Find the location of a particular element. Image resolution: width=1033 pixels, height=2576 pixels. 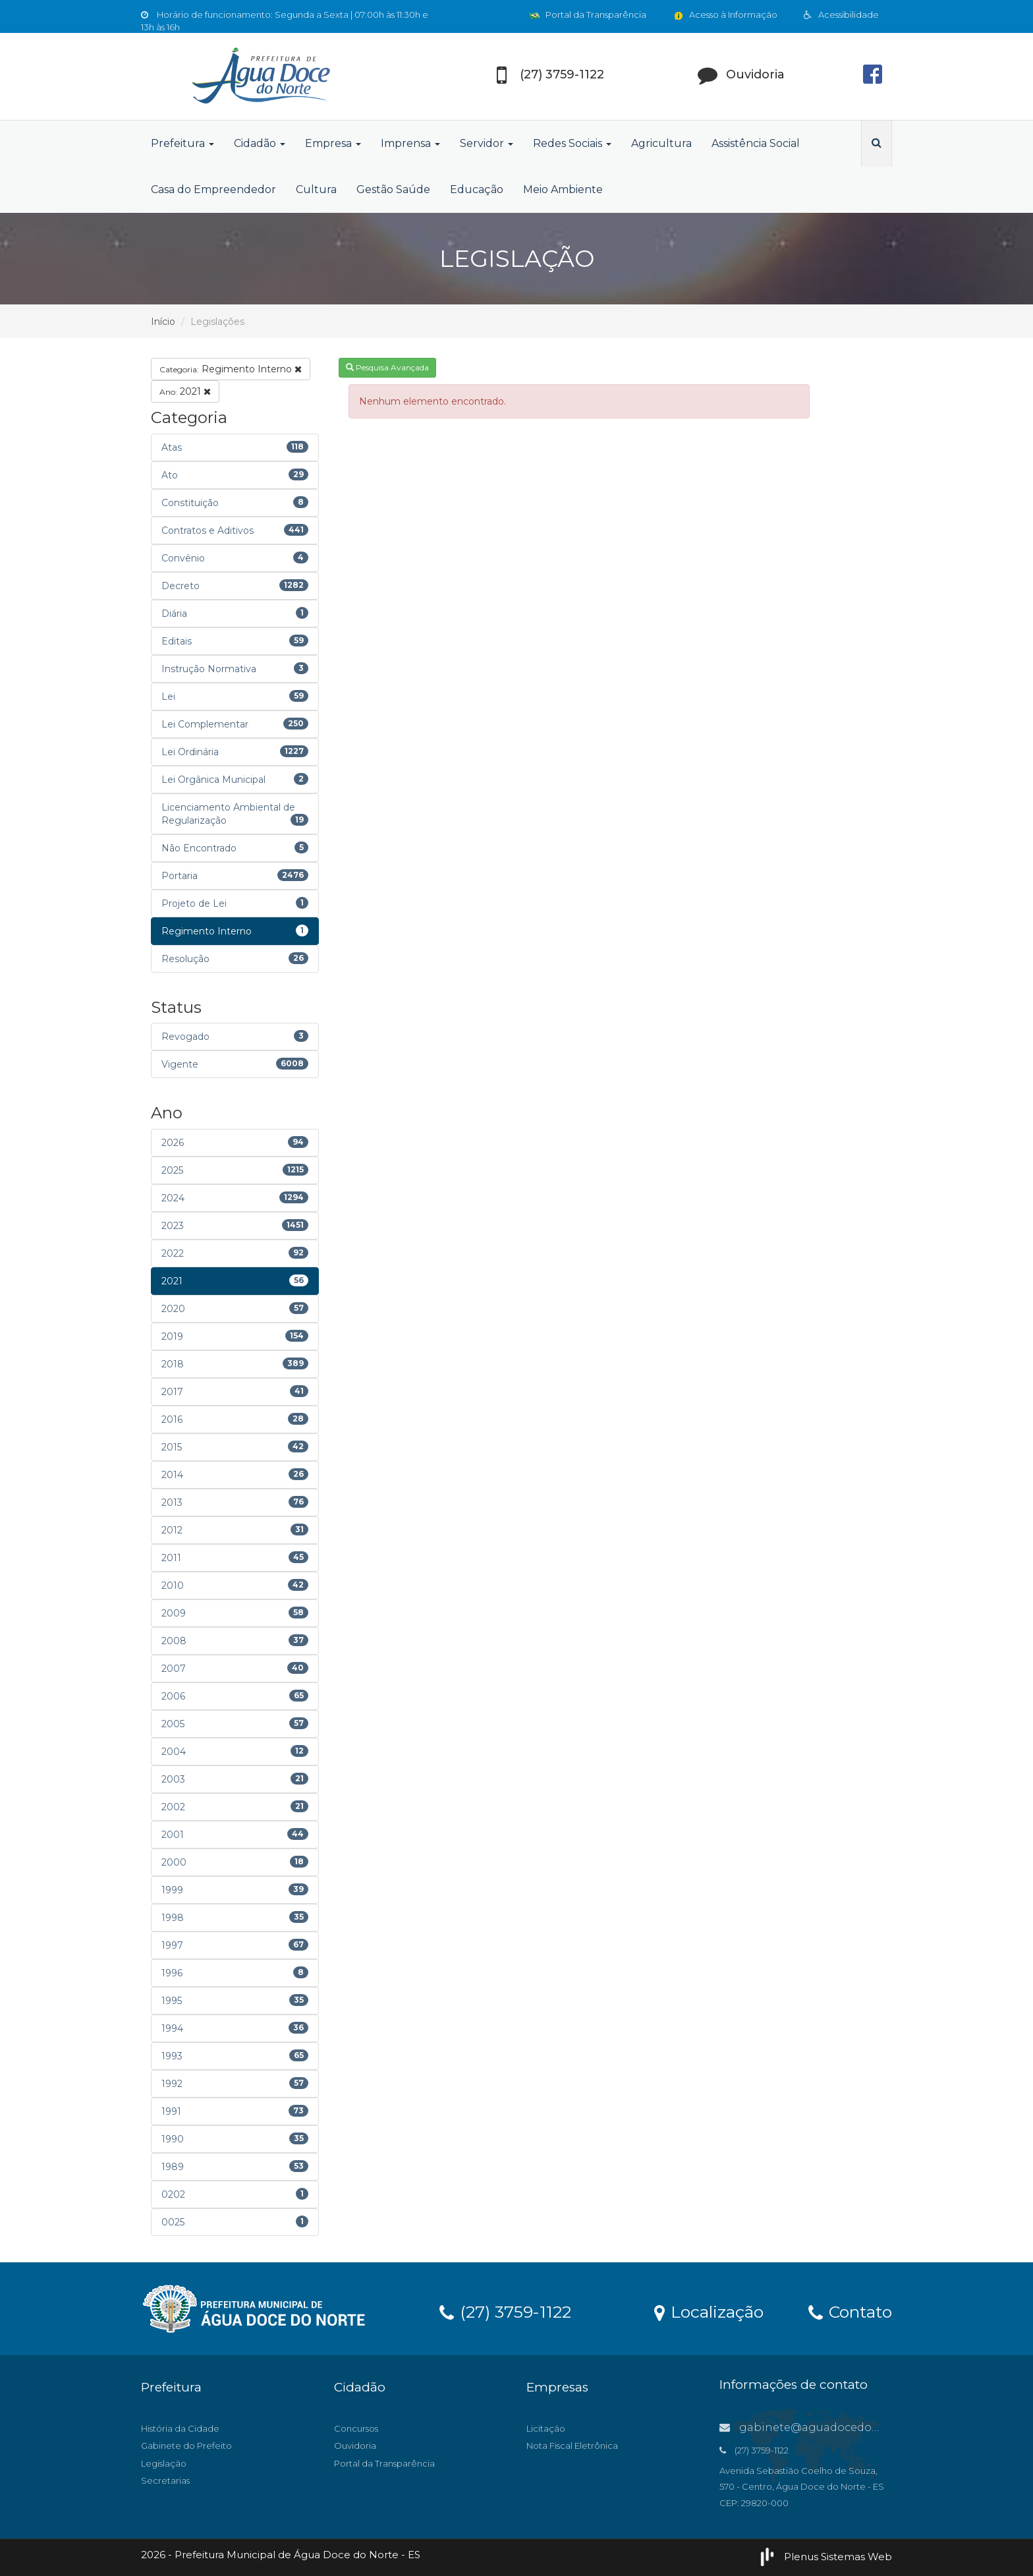

Concursos is located at coordinates (356, 2428).